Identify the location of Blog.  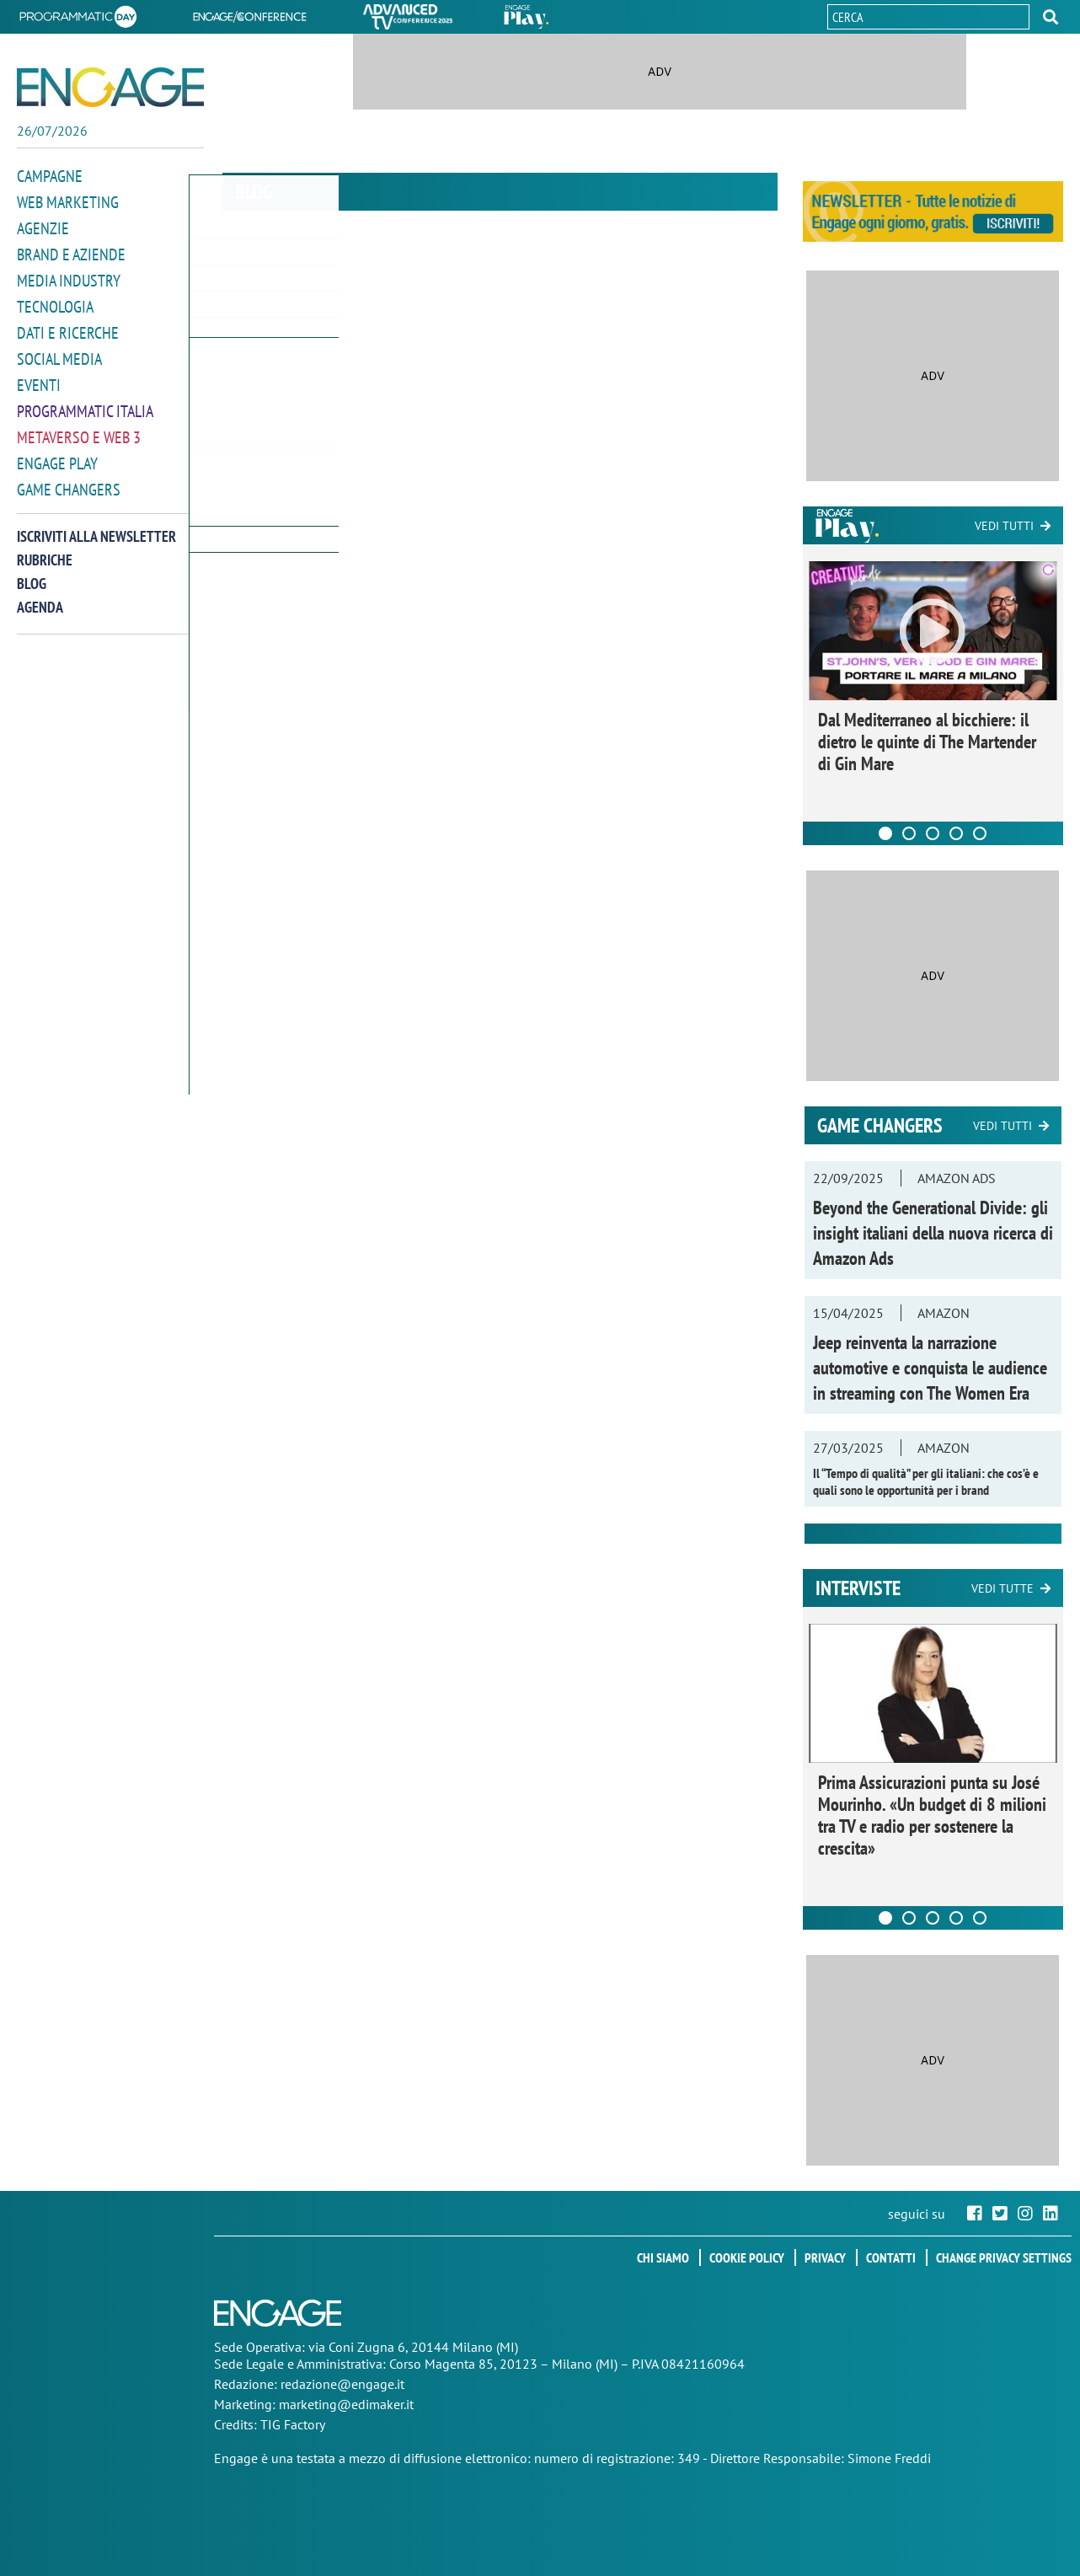
(31, 572).